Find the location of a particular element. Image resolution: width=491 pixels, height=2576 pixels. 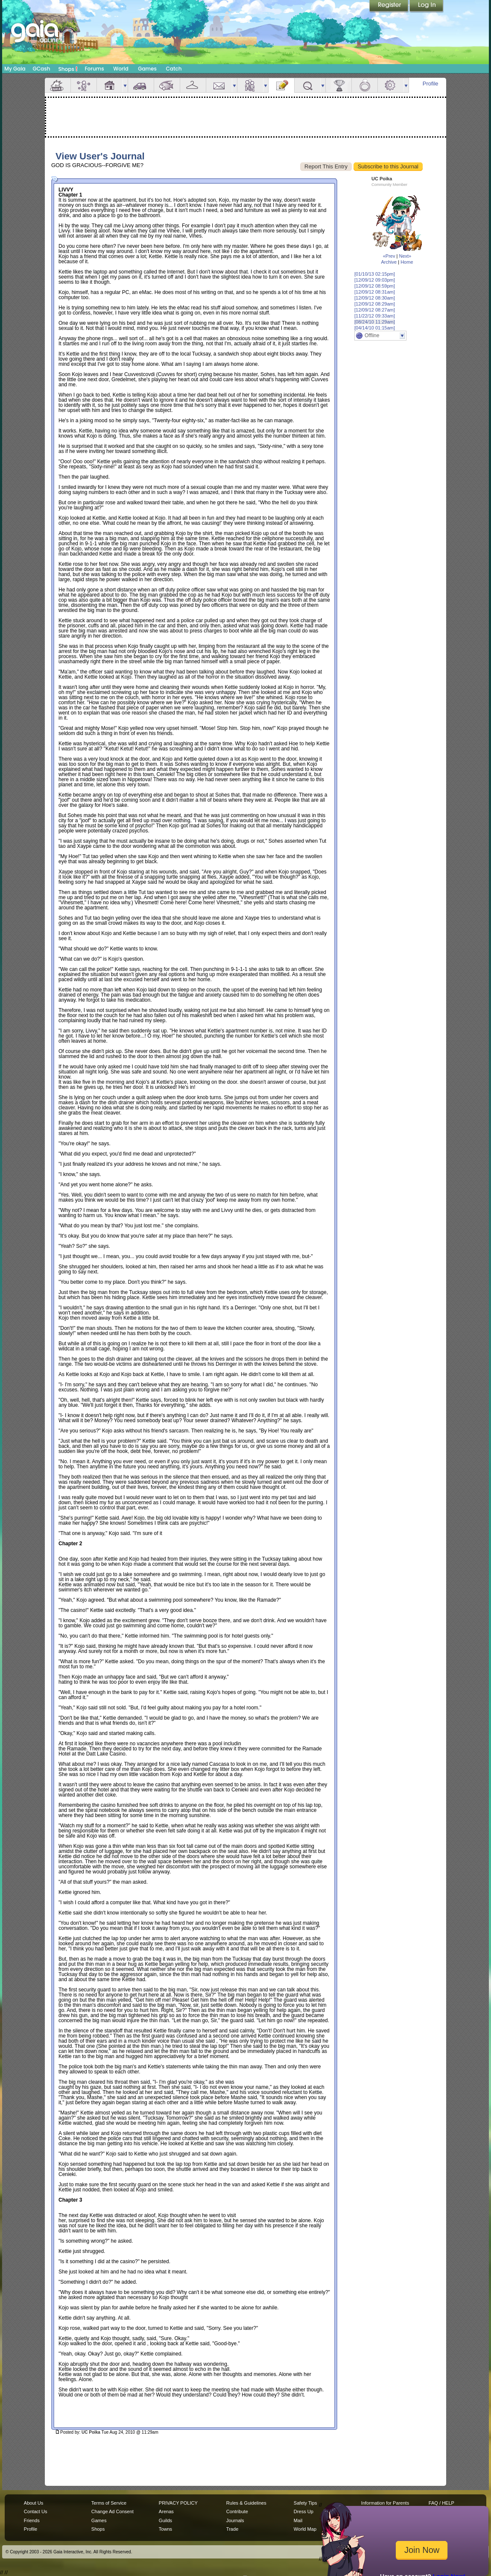

[04/14/10 01:15am] is located at coordinates (374, 327).